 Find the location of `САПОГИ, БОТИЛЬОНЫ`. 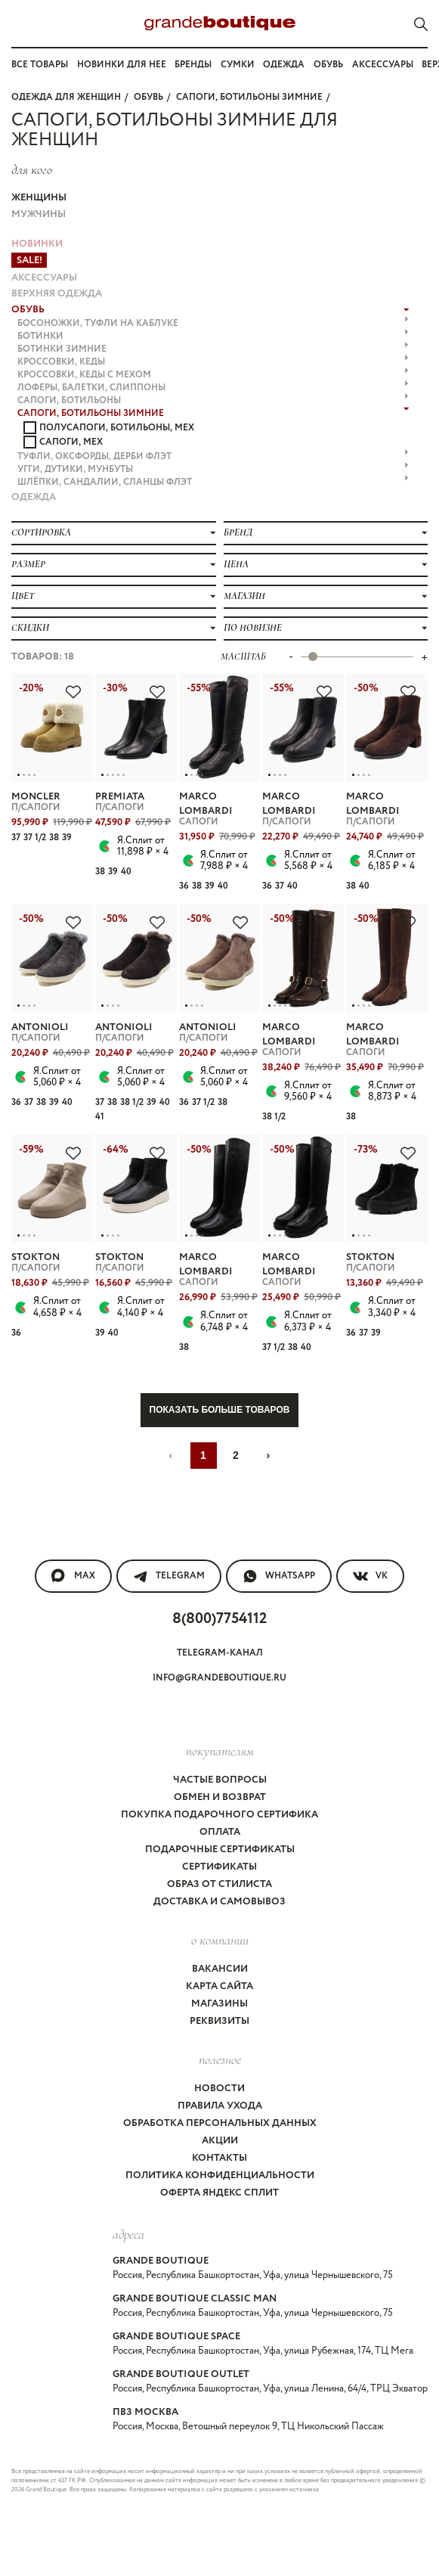

САПОГИ, БОТИЛЬОНЫ is located at coordinates (213, 400).